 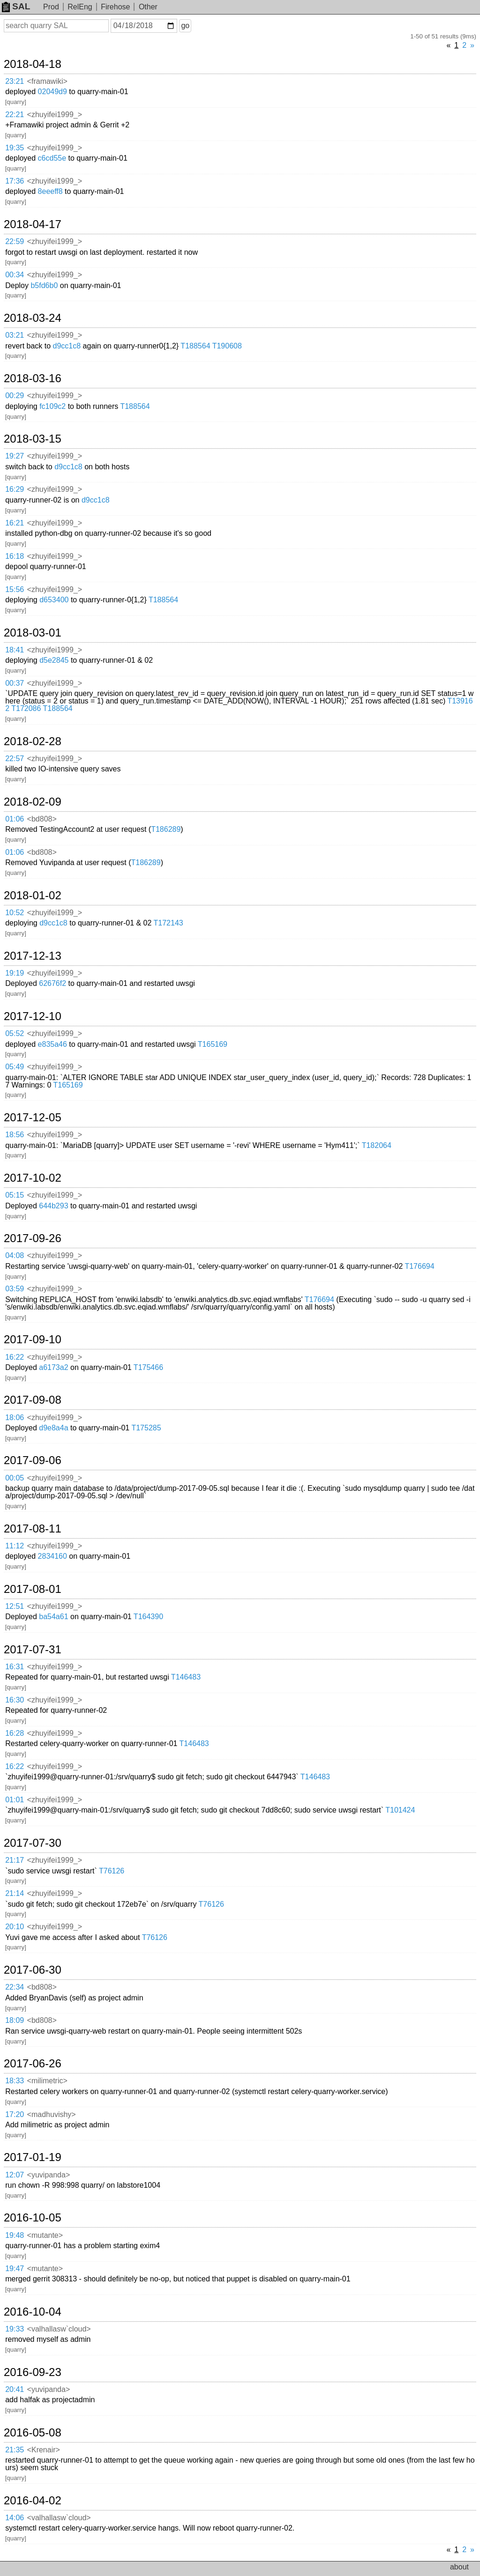 I want to click on 21:35, so click(x=14, y=2450).